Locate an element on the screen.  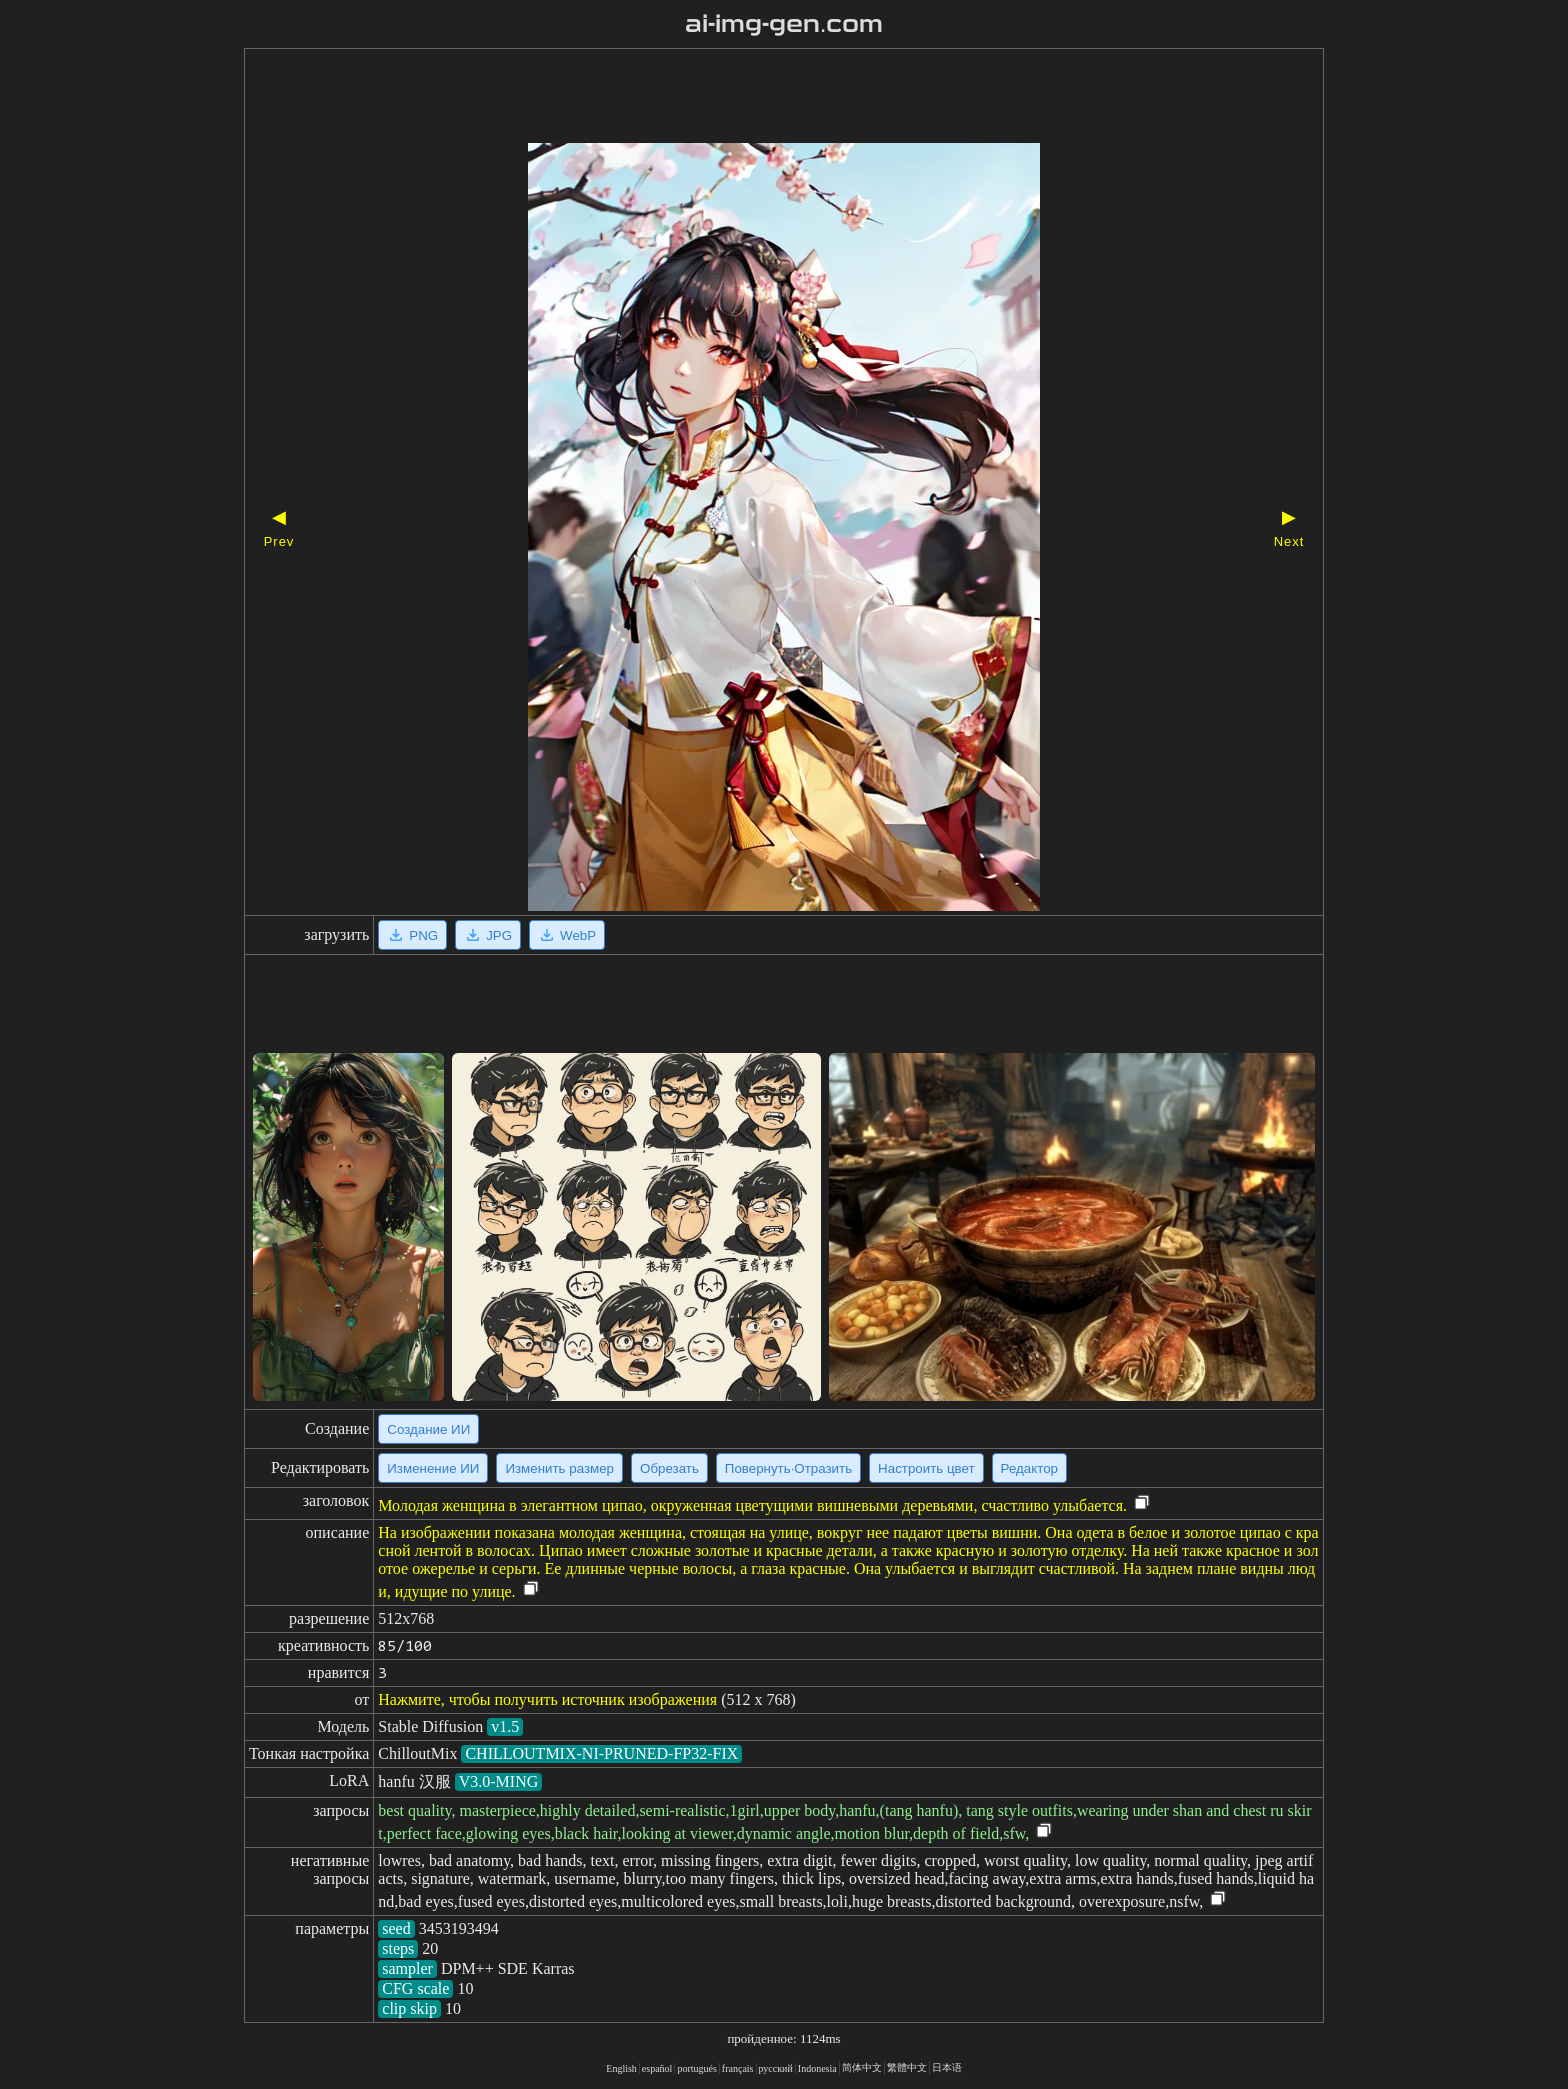
Нажмите, чтобы получить источник изображения is located at coordinates (547, 1699).